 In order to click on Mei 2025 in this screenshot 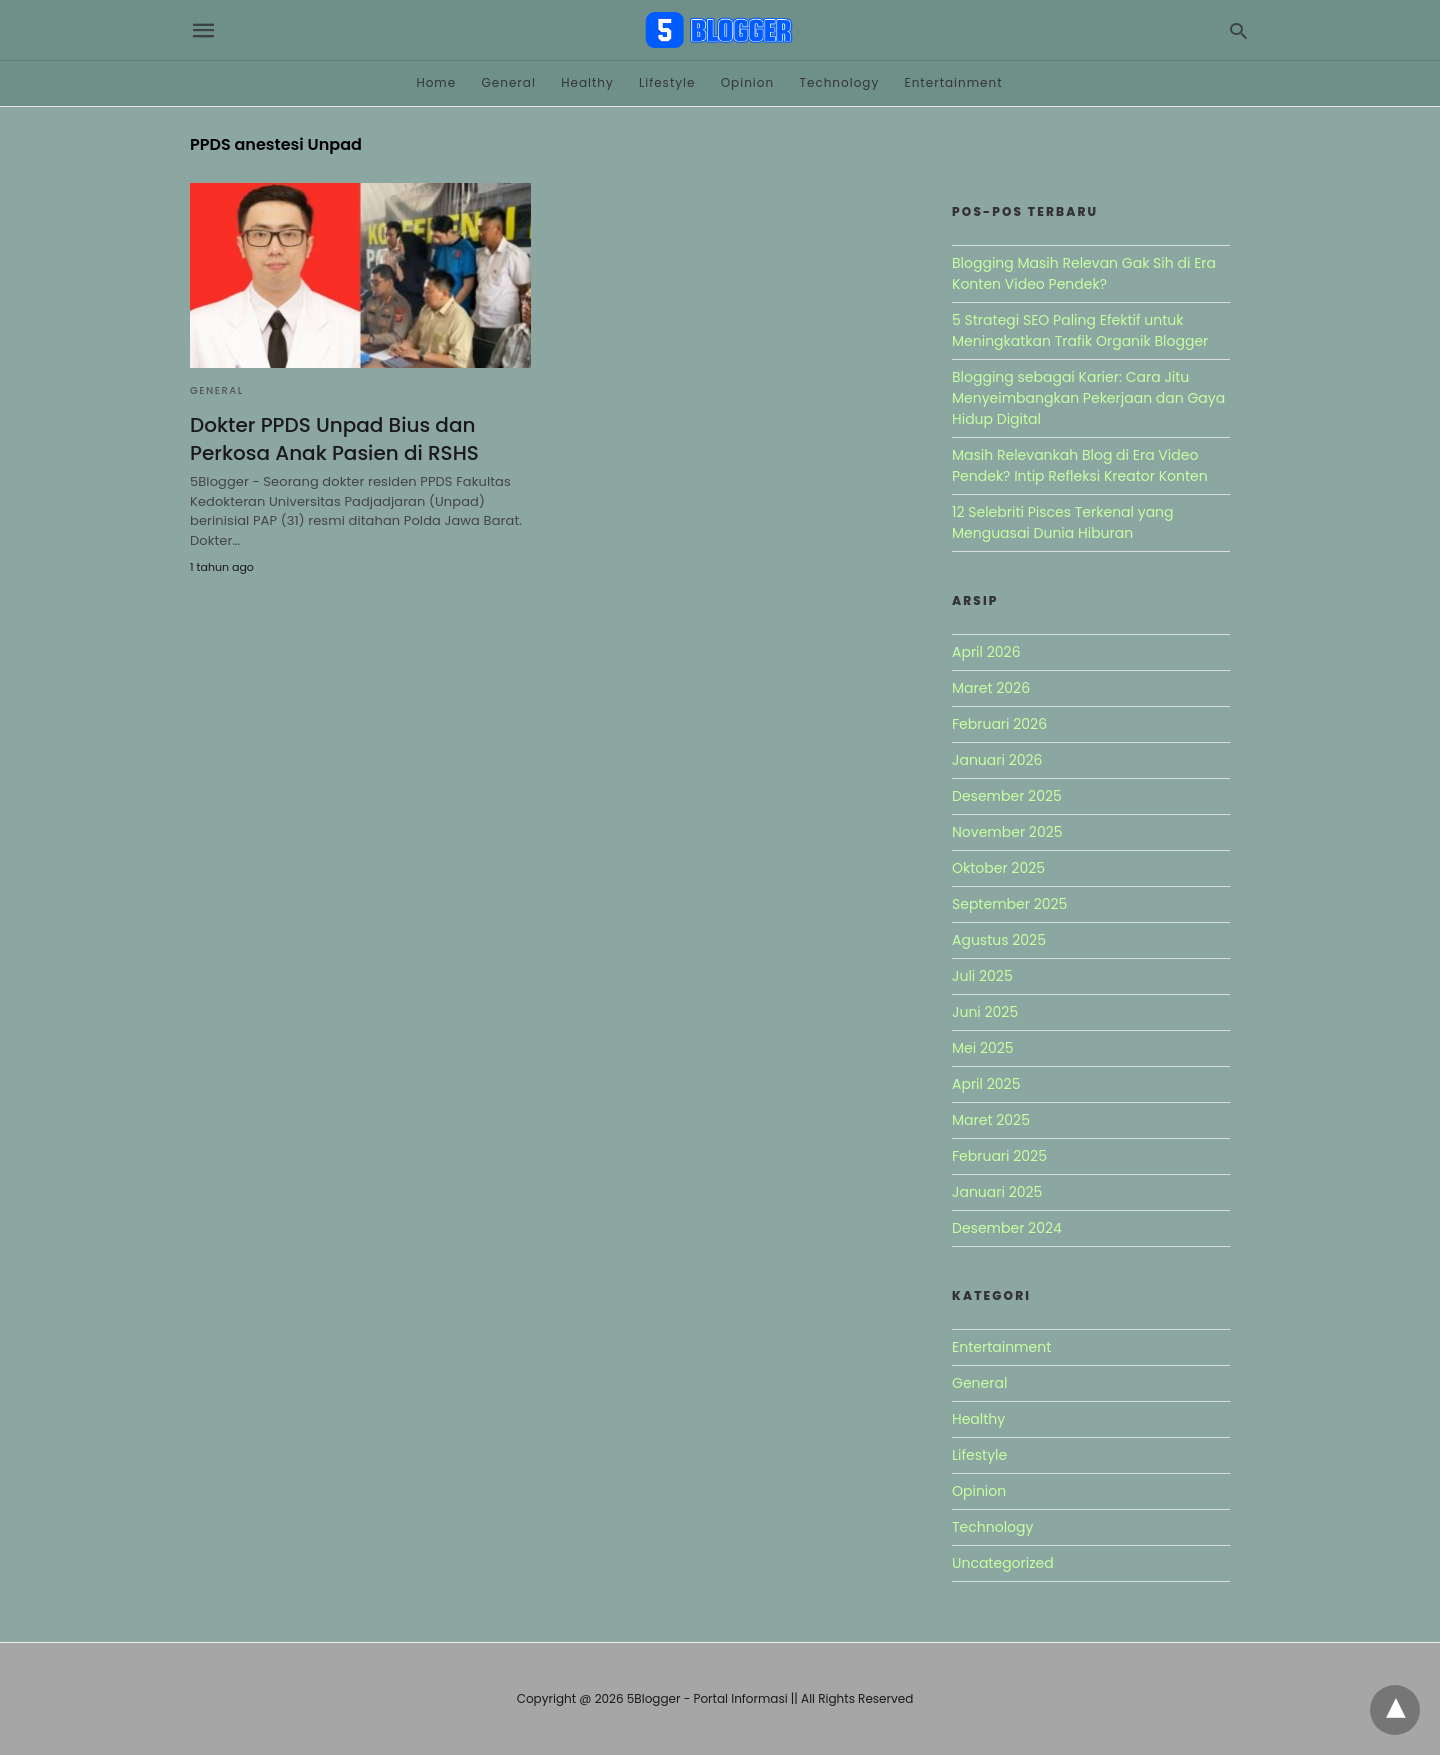, I will do `click(983, 1048)`.